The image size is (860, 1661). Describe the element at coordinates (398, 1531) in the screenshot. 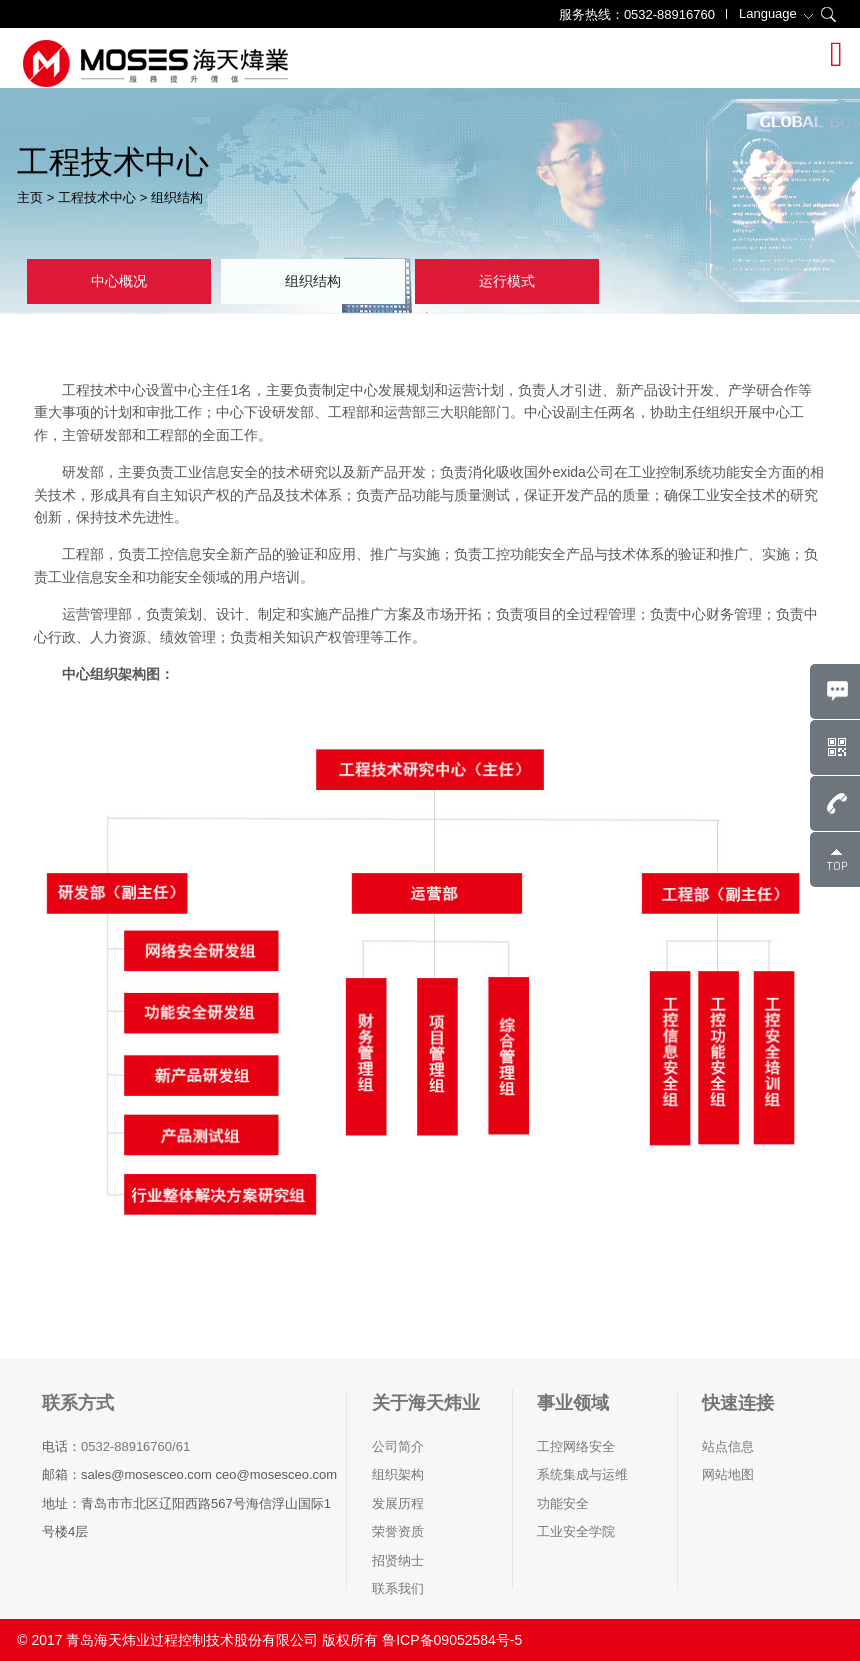

I see `荣誉资质` at that location.